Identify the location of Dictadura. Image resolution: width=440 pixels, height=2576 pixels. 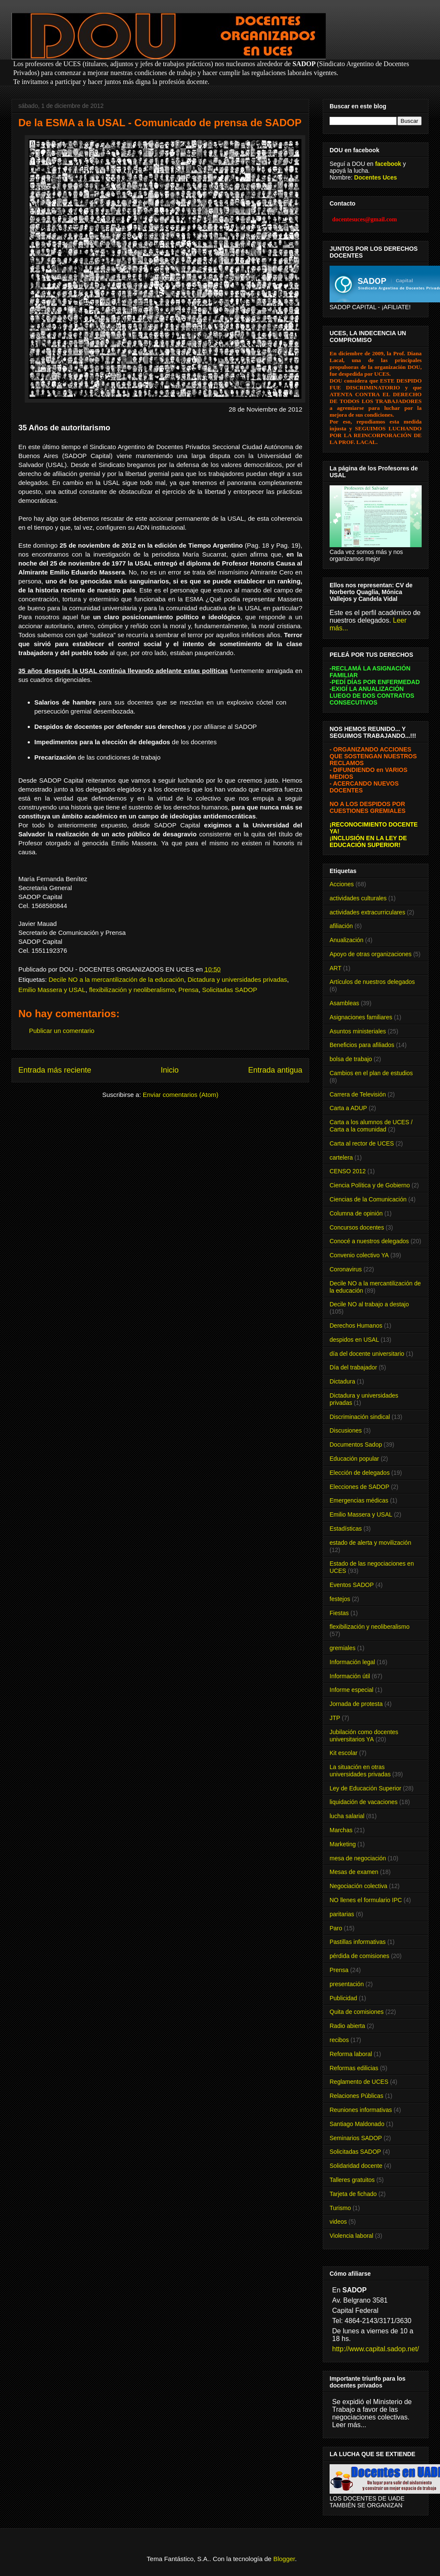
(342, 1381).